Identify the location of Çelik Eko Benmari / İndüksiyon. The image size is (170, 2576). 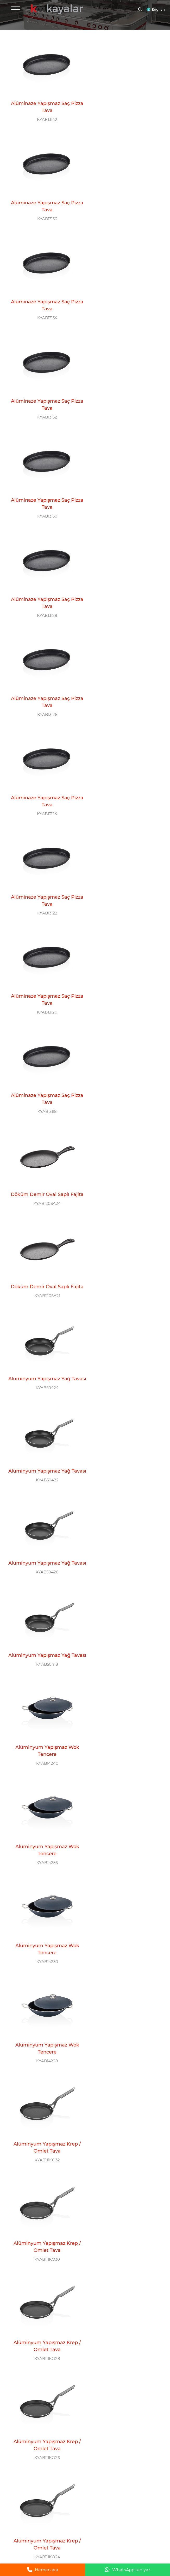
(124, 2257).